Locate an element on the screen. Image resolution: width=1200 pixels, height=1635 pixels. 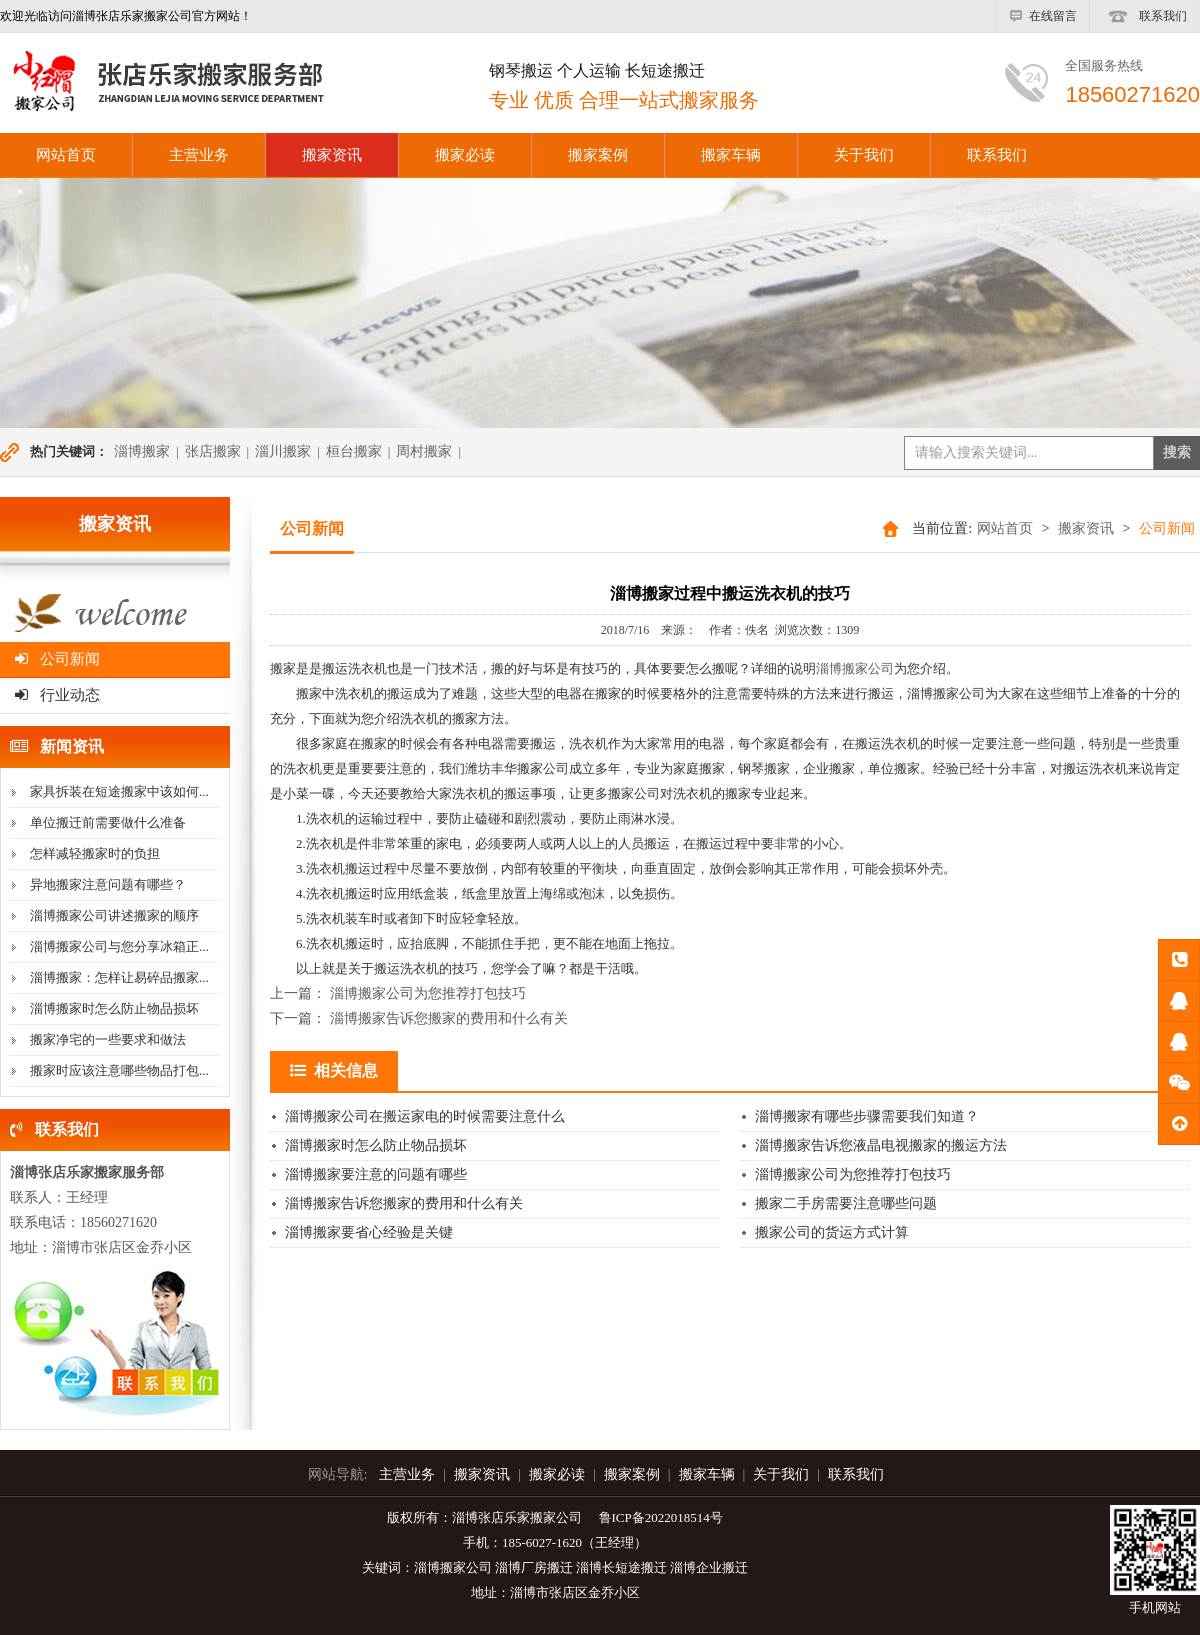
搬家资讯 is located at coordinates (332, 155).